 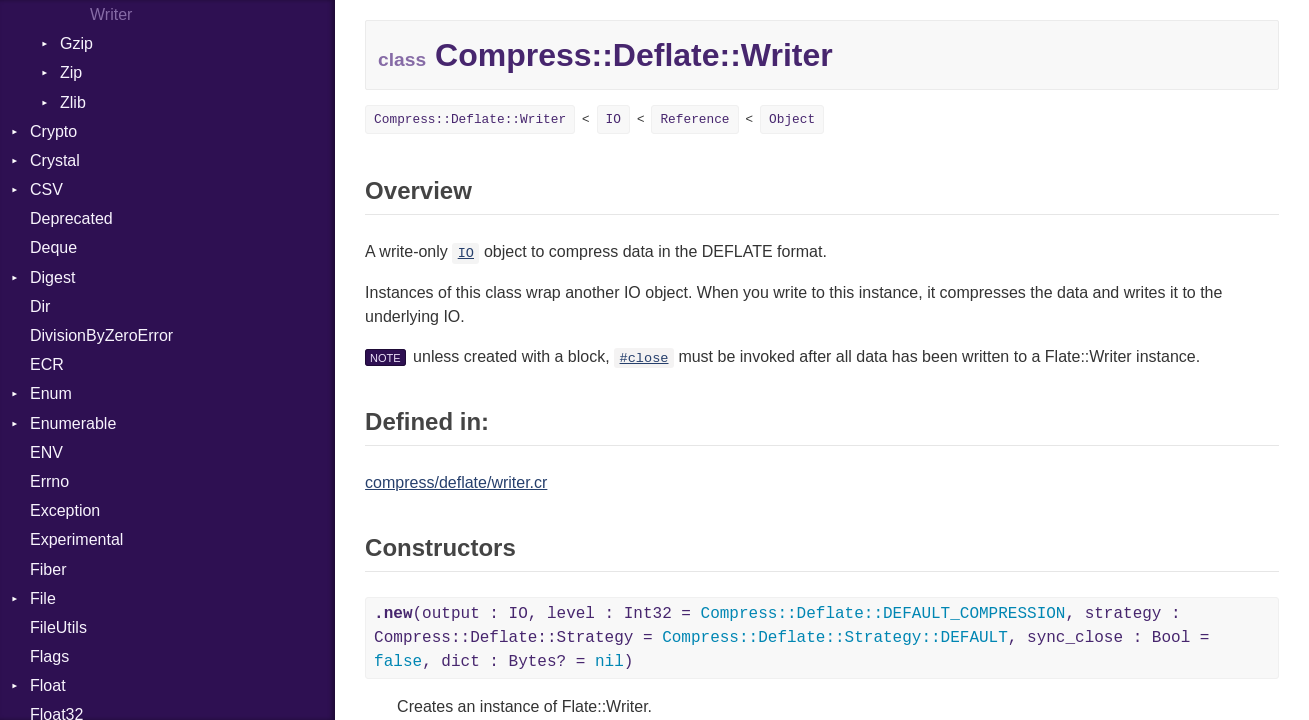 What do you see at coordinates (73, 423) in the screenshot?
I see `Enumerable` at bounding box center [73, 423].